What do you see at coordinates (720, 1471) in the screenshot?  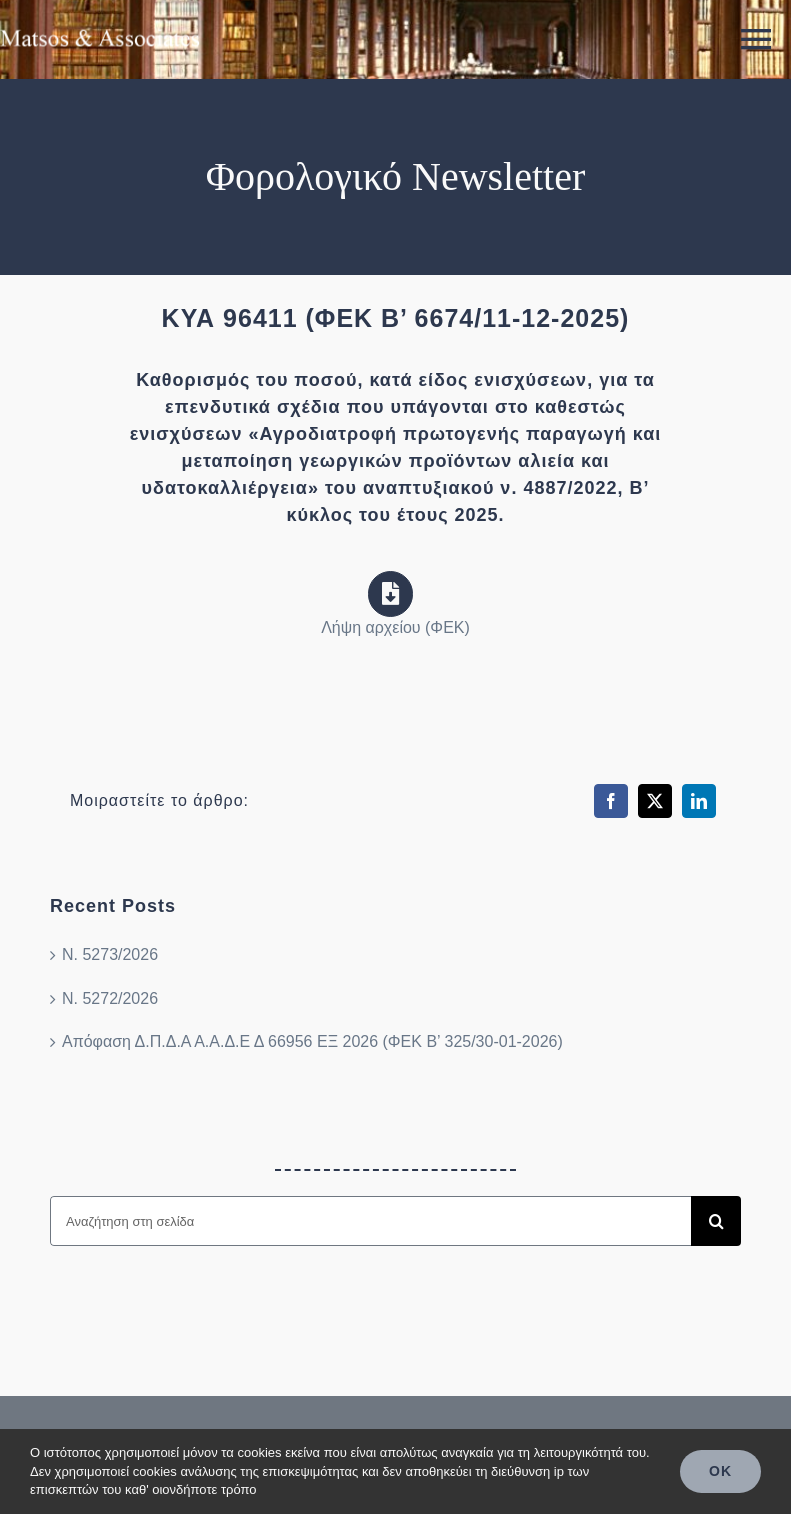 I see `OK` at bounding box center [720, 1471].